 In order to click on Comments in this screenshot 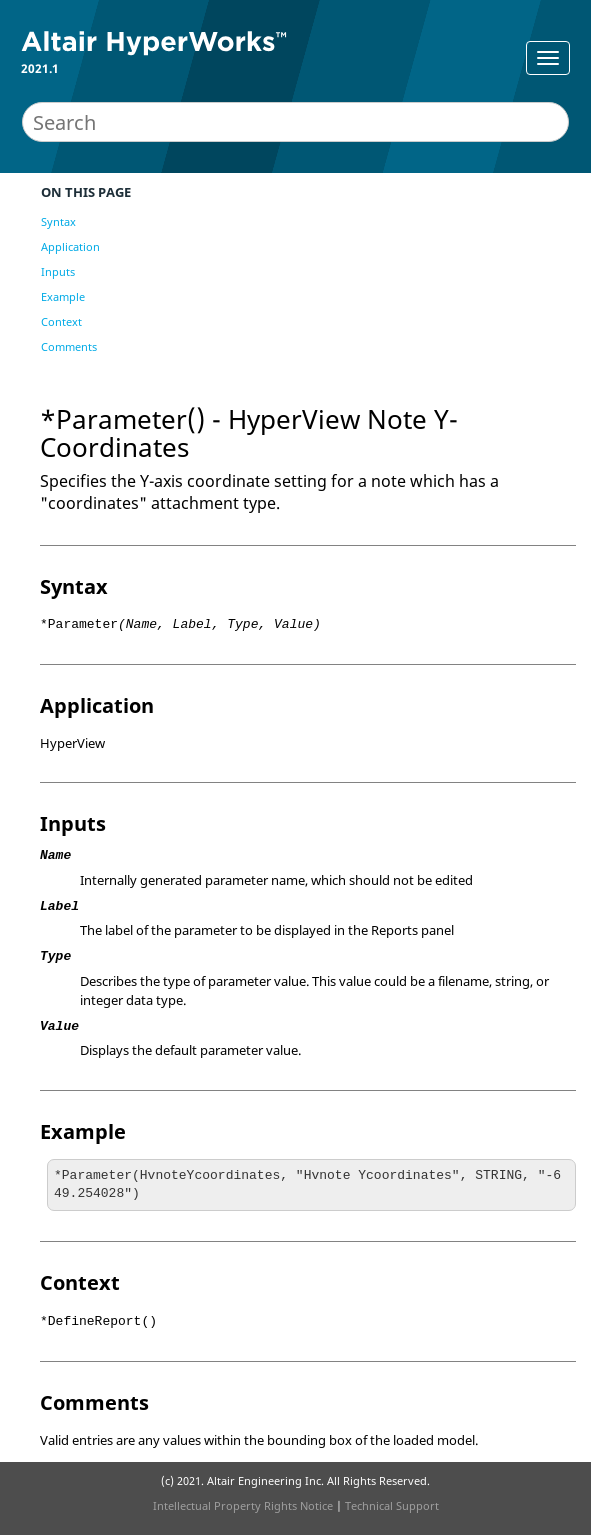, I will do `click(69, 346)`.